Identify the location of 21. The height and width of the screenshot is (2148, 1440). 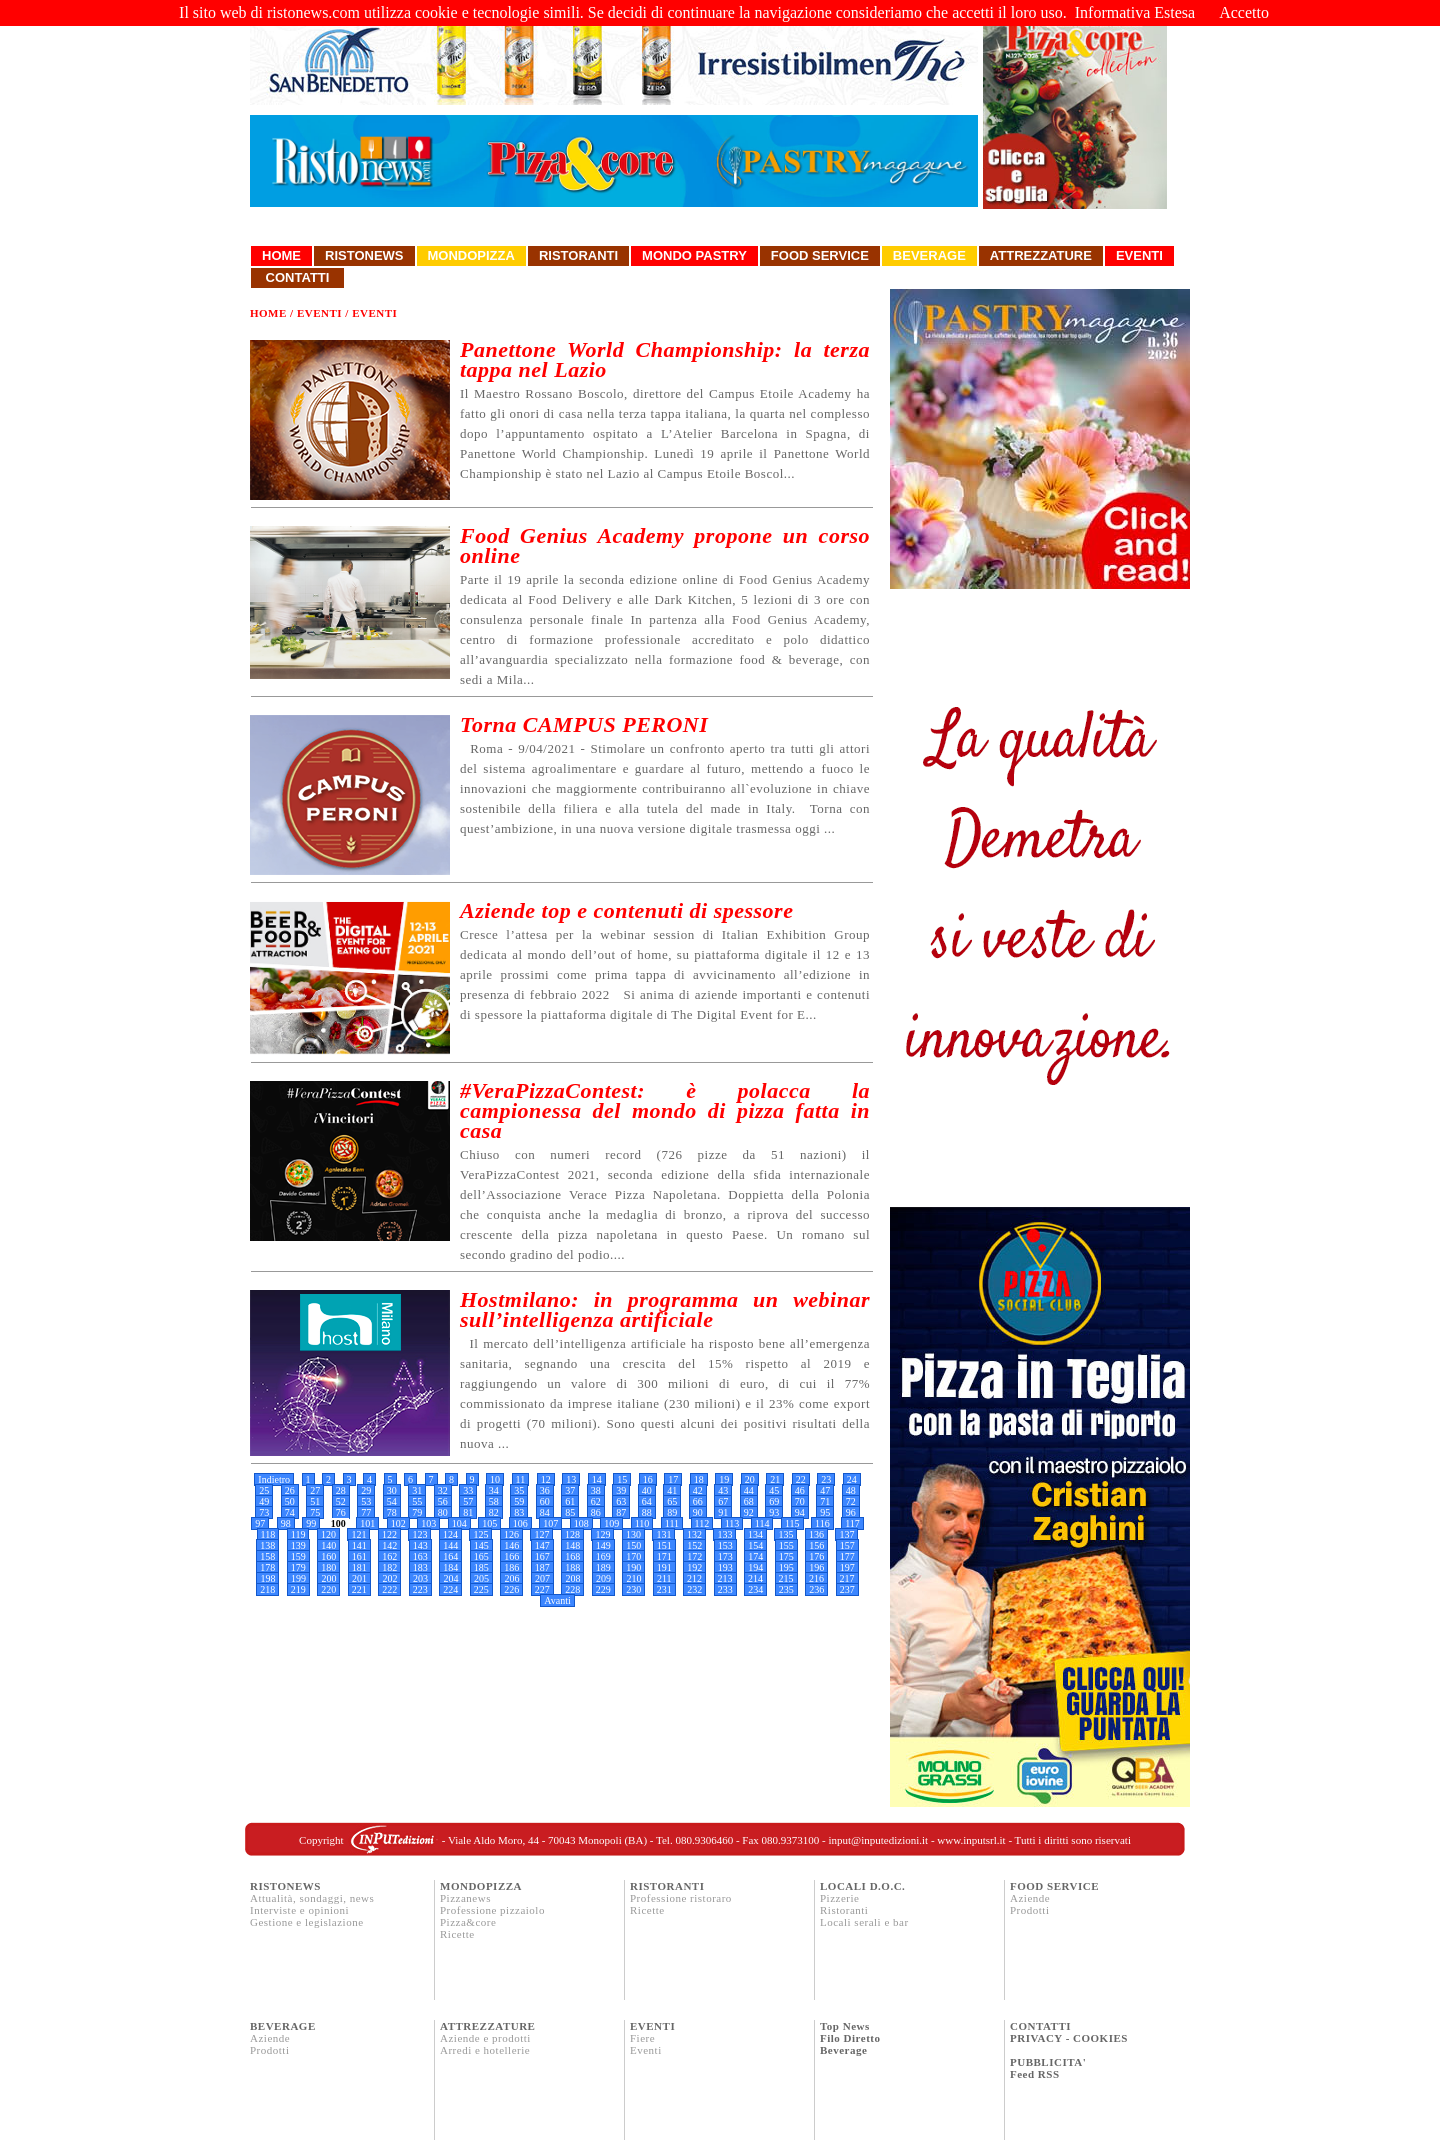
(775, 1479).